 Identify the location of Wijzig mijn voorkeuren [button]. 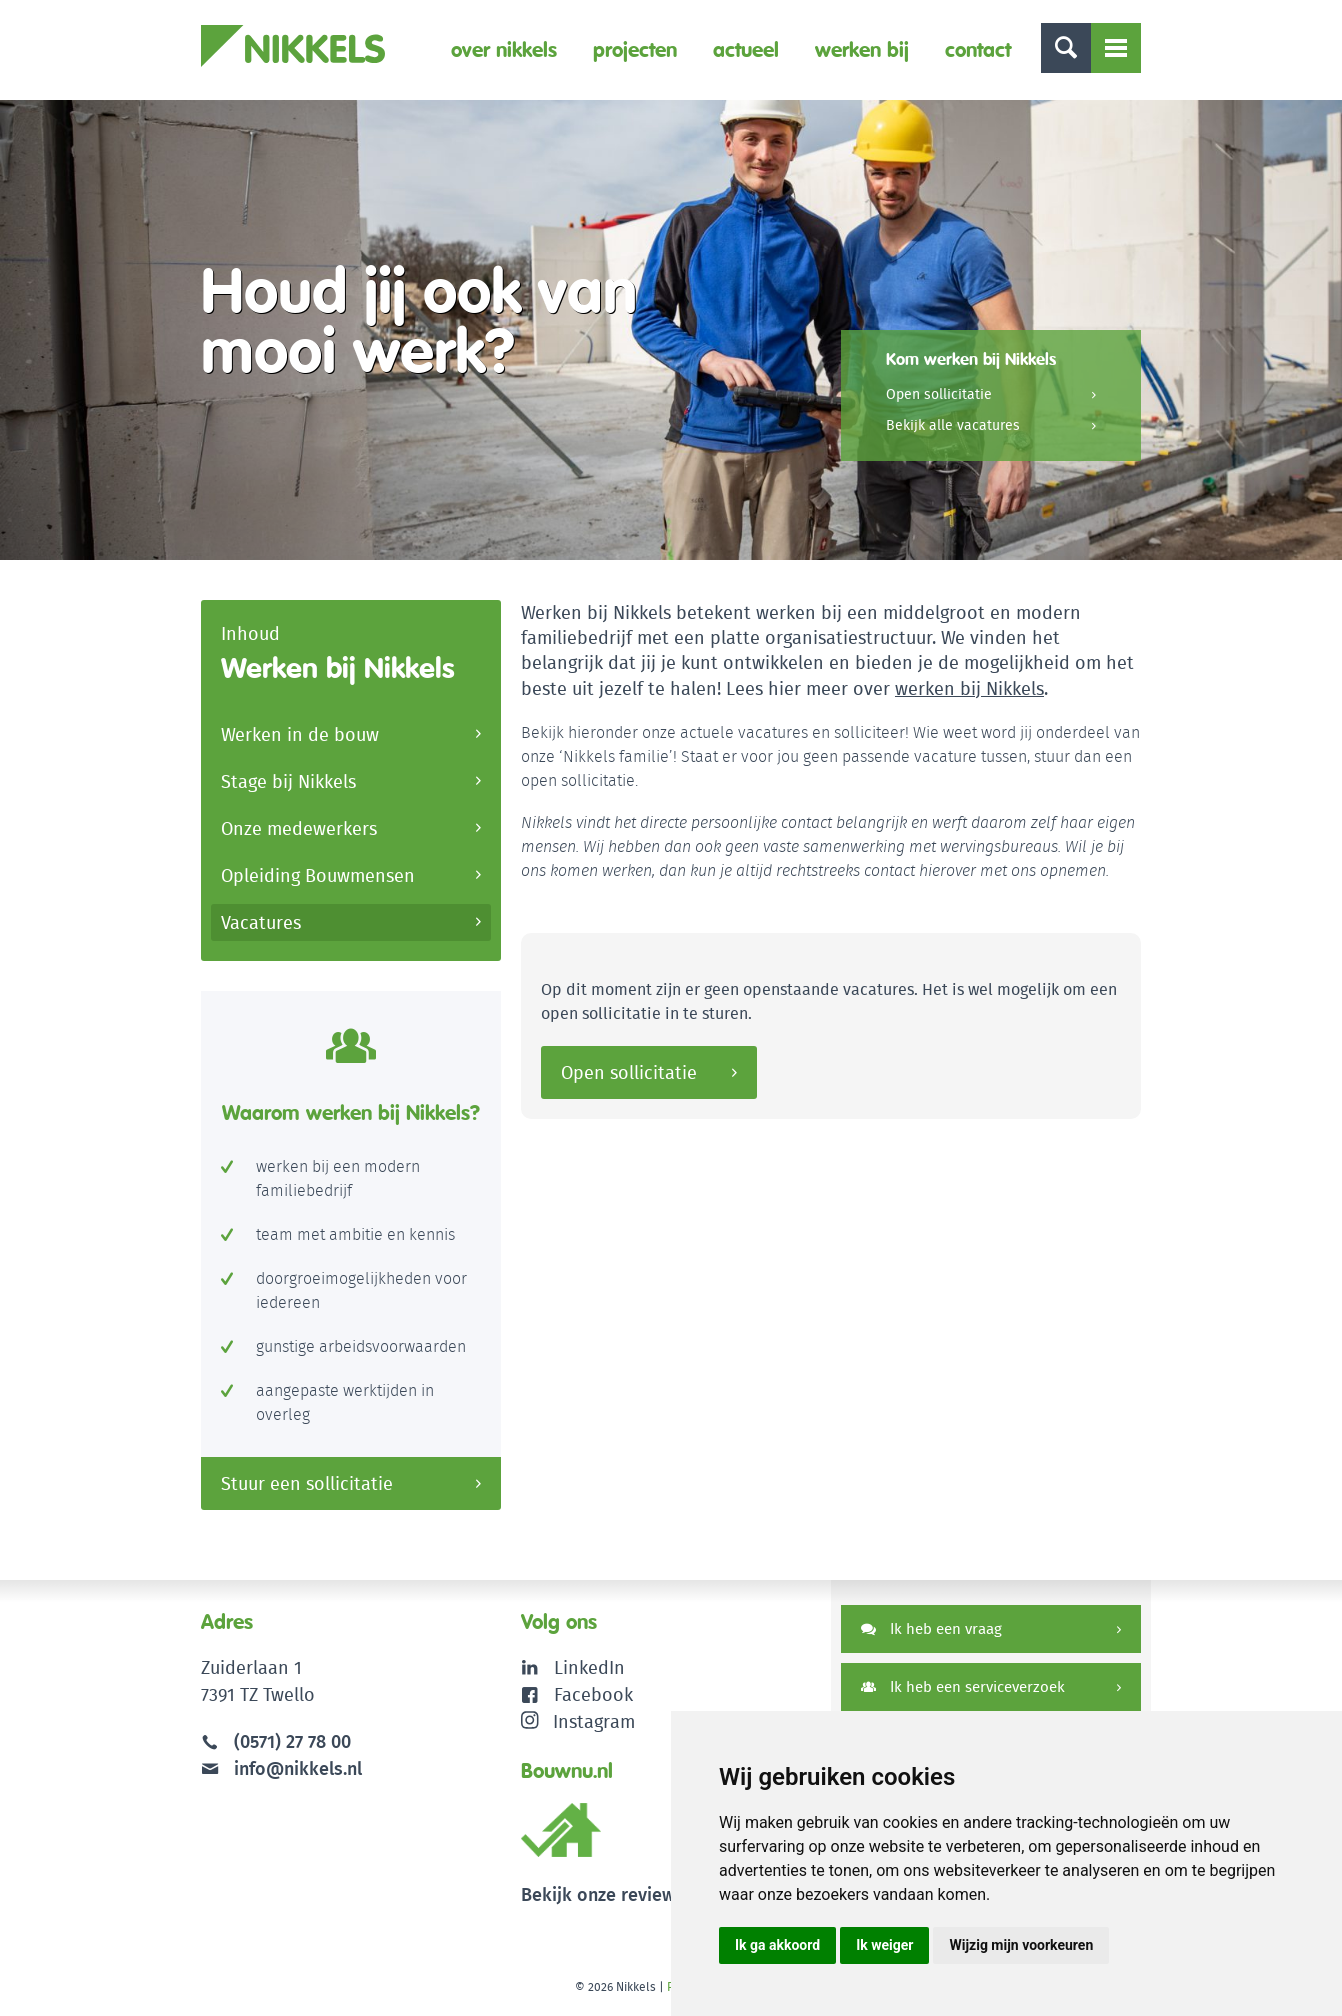
(1021, 1945).